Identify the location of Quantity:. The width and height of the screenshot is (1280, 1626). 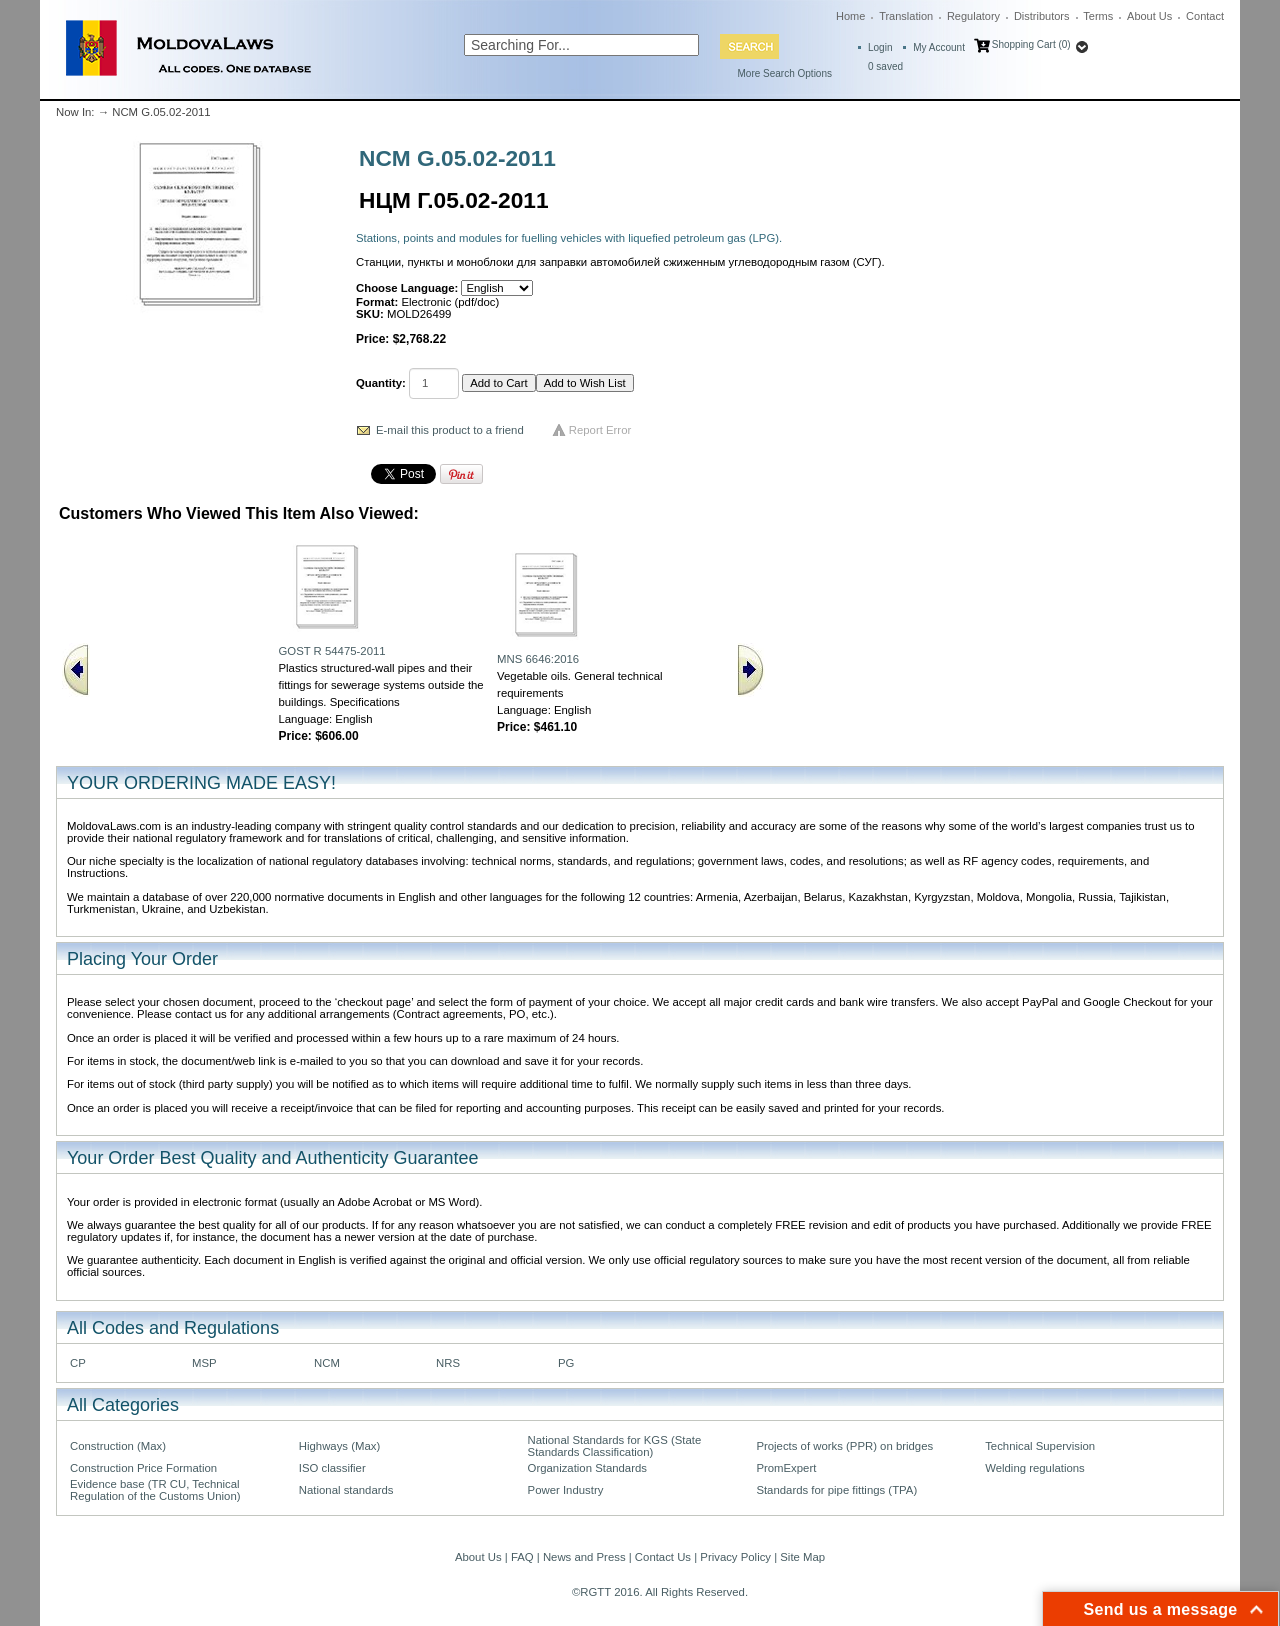
(381, 383).